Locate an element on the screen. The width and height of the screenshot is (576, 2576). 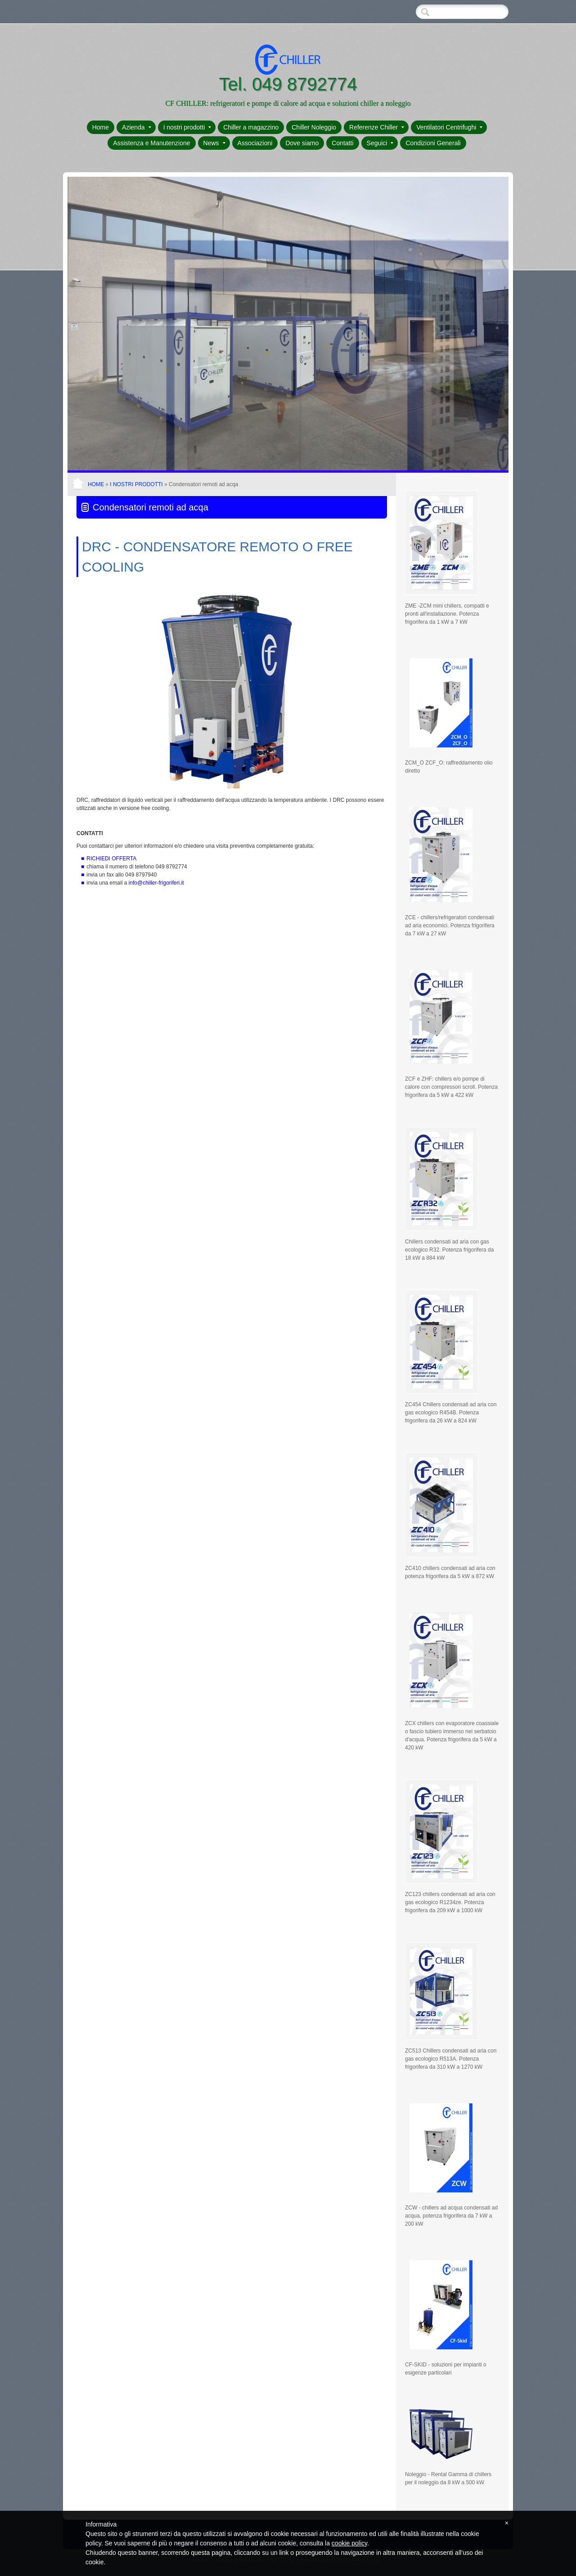
Associazioni is located at coordinates (255, 143).